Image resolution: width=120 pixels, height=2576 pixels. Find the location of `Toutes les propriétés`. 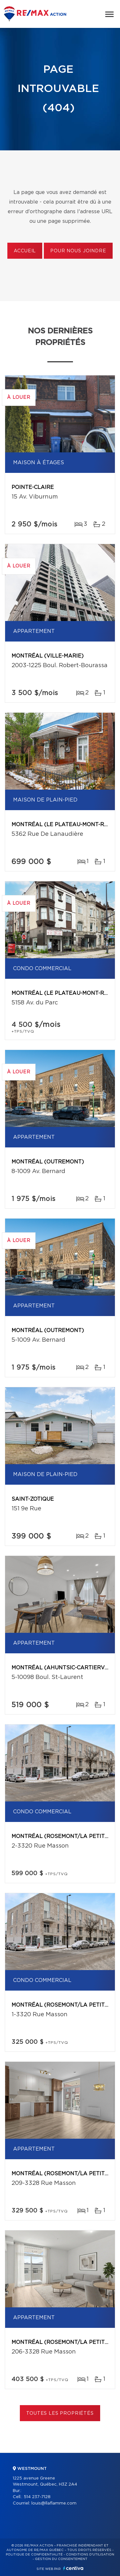

Toutes les propriétés is located at coordinates (60, 2413).